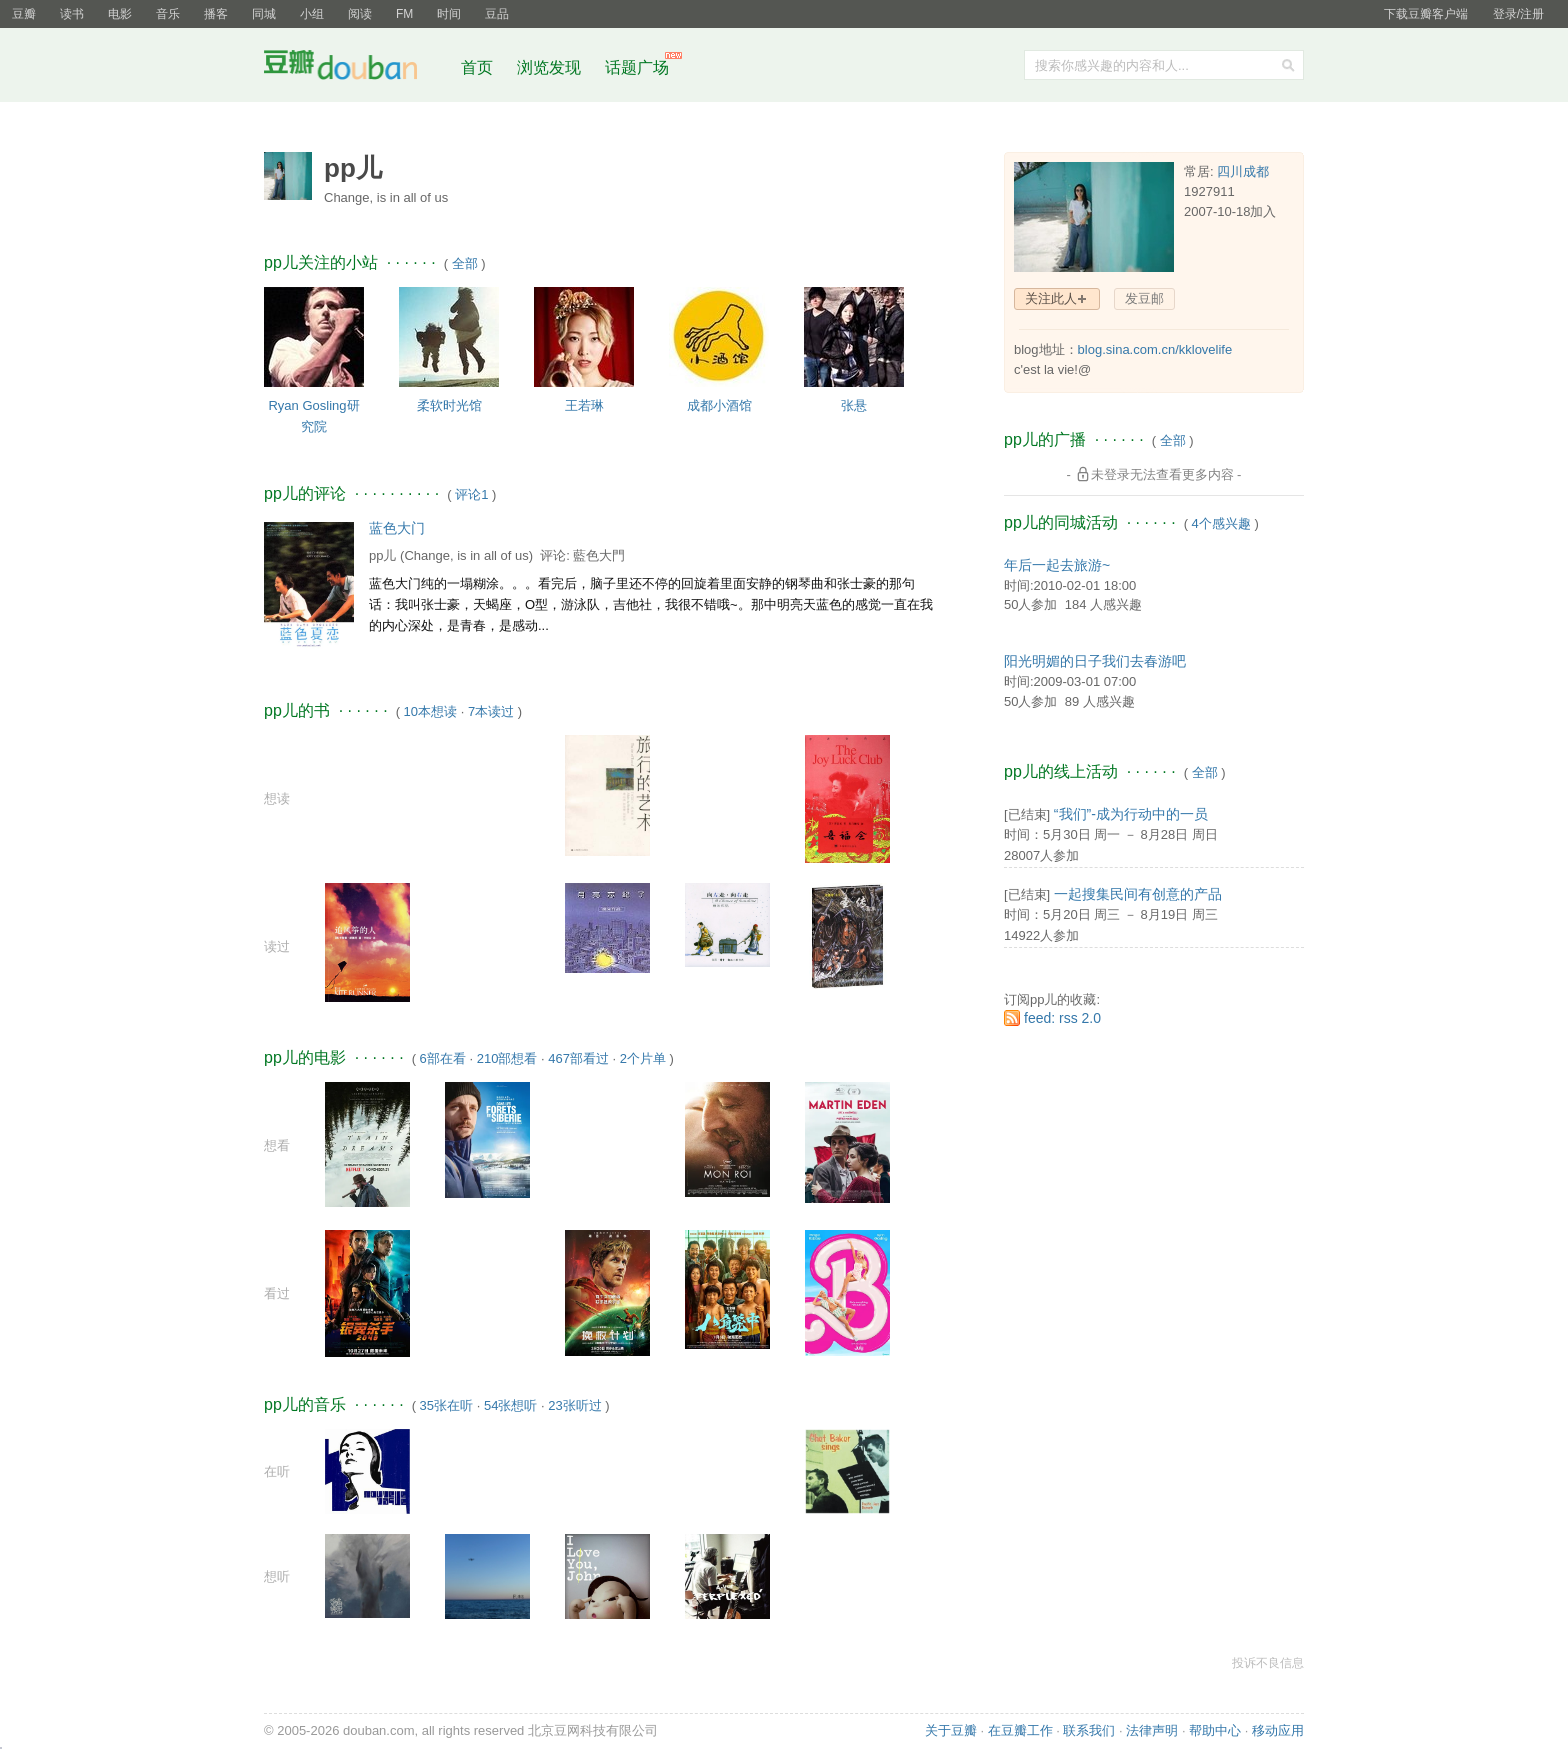  Describe the element at coordinates (449, 14) in the screenshot. I see `时间` at that location.